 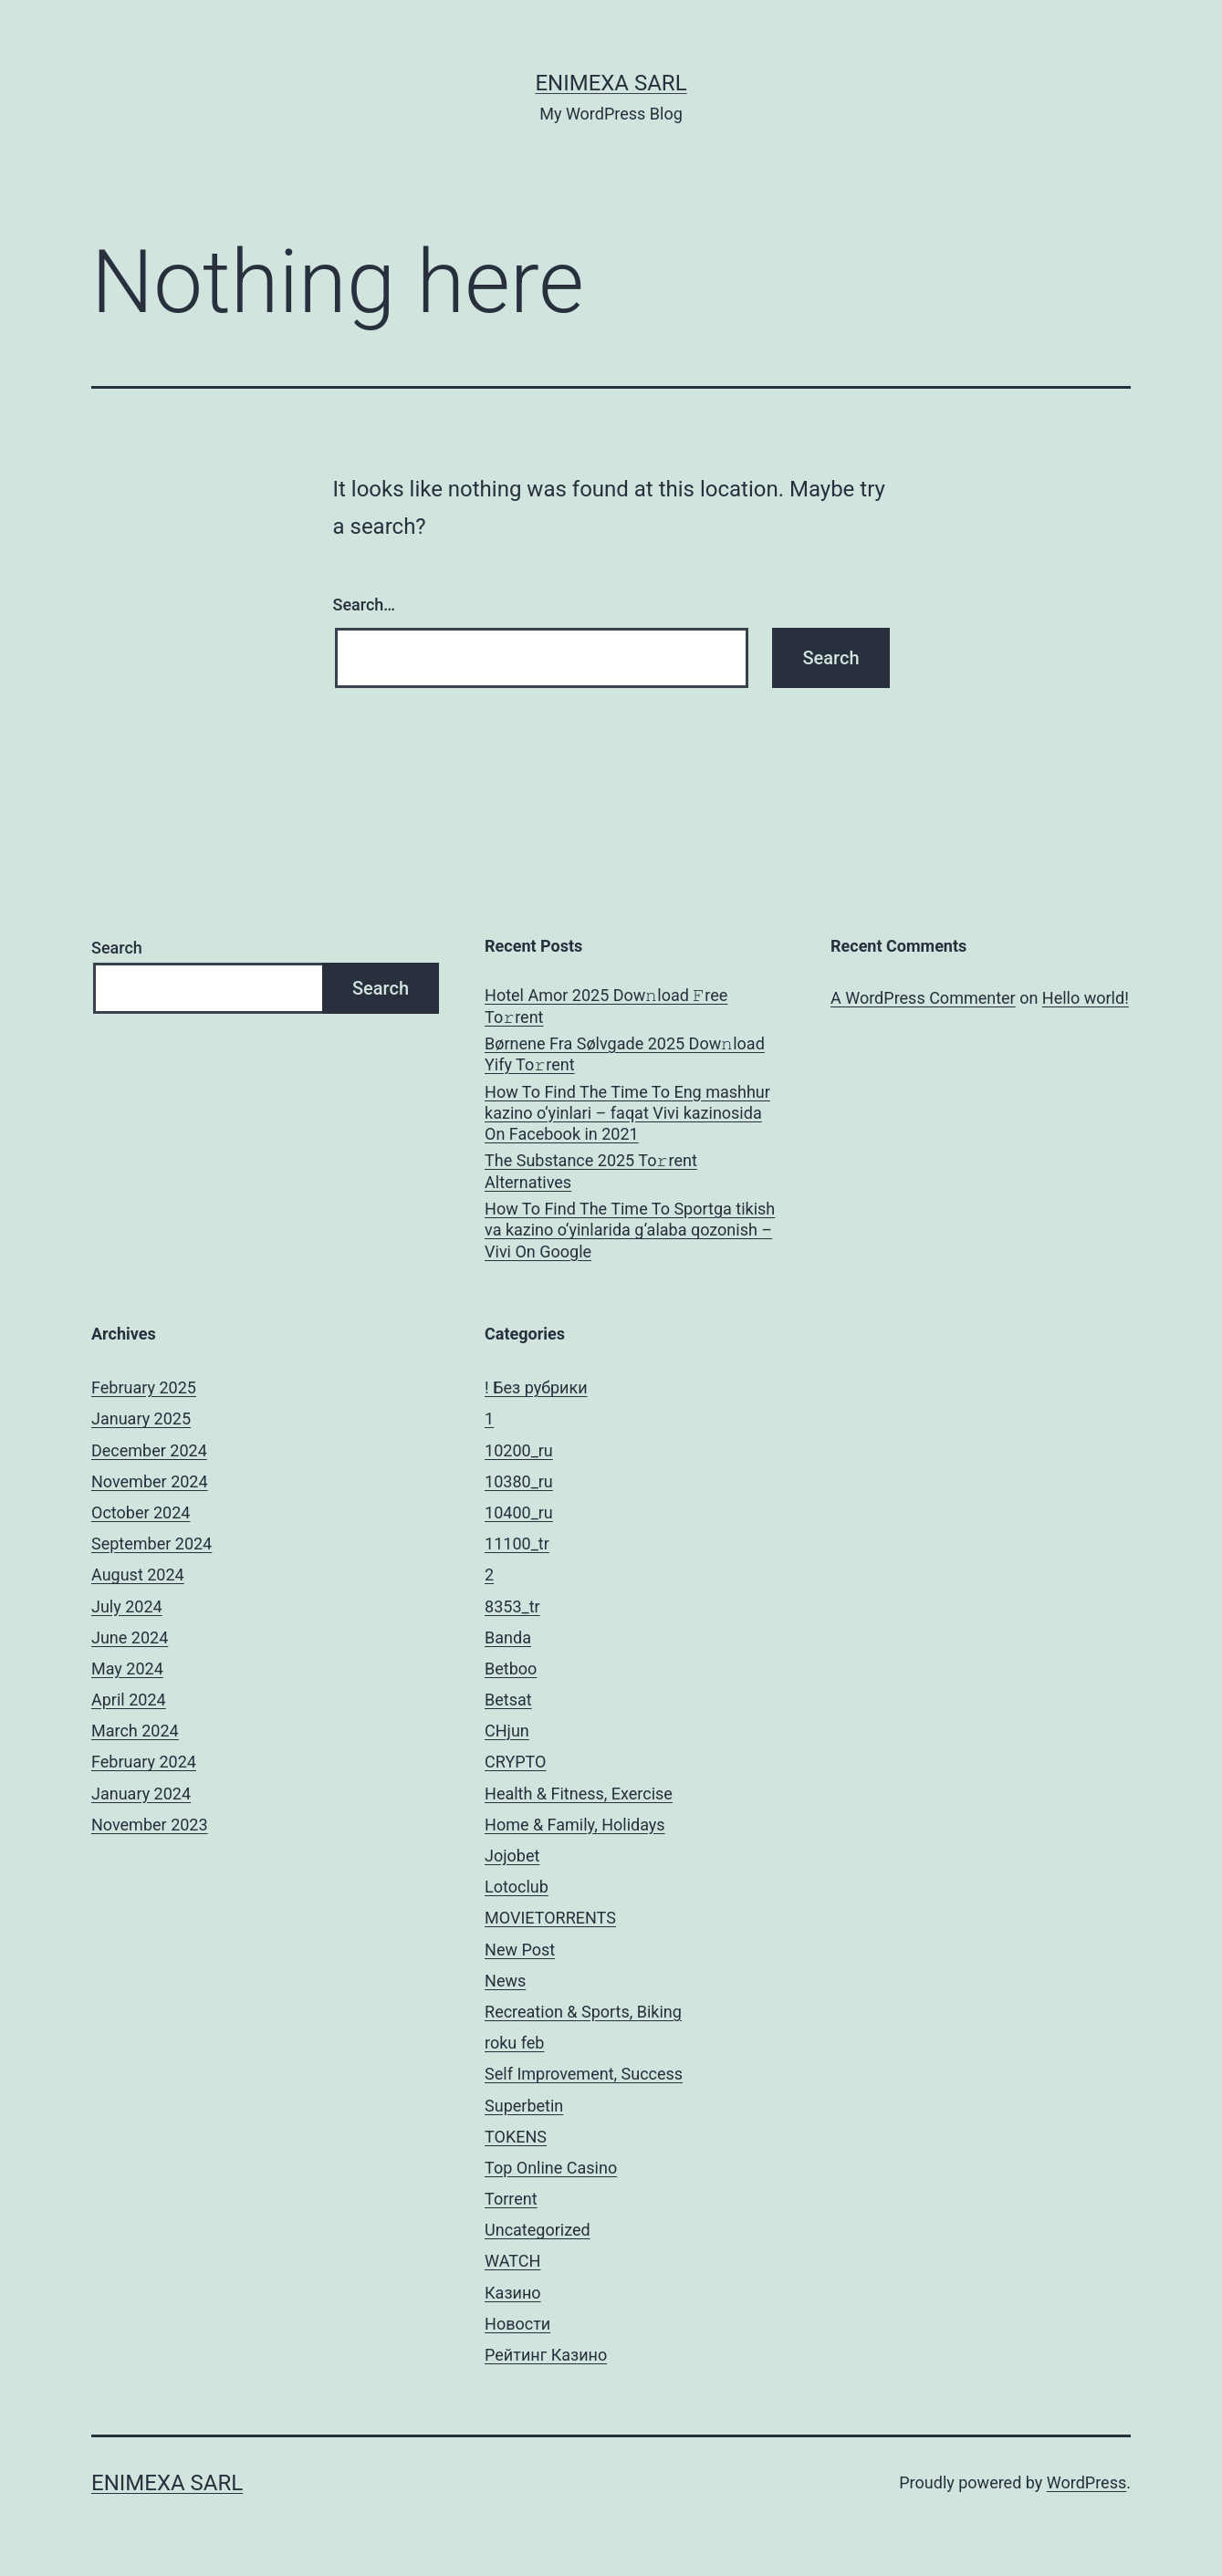 I want to click on December 2024, so click(x=149, y=1450).